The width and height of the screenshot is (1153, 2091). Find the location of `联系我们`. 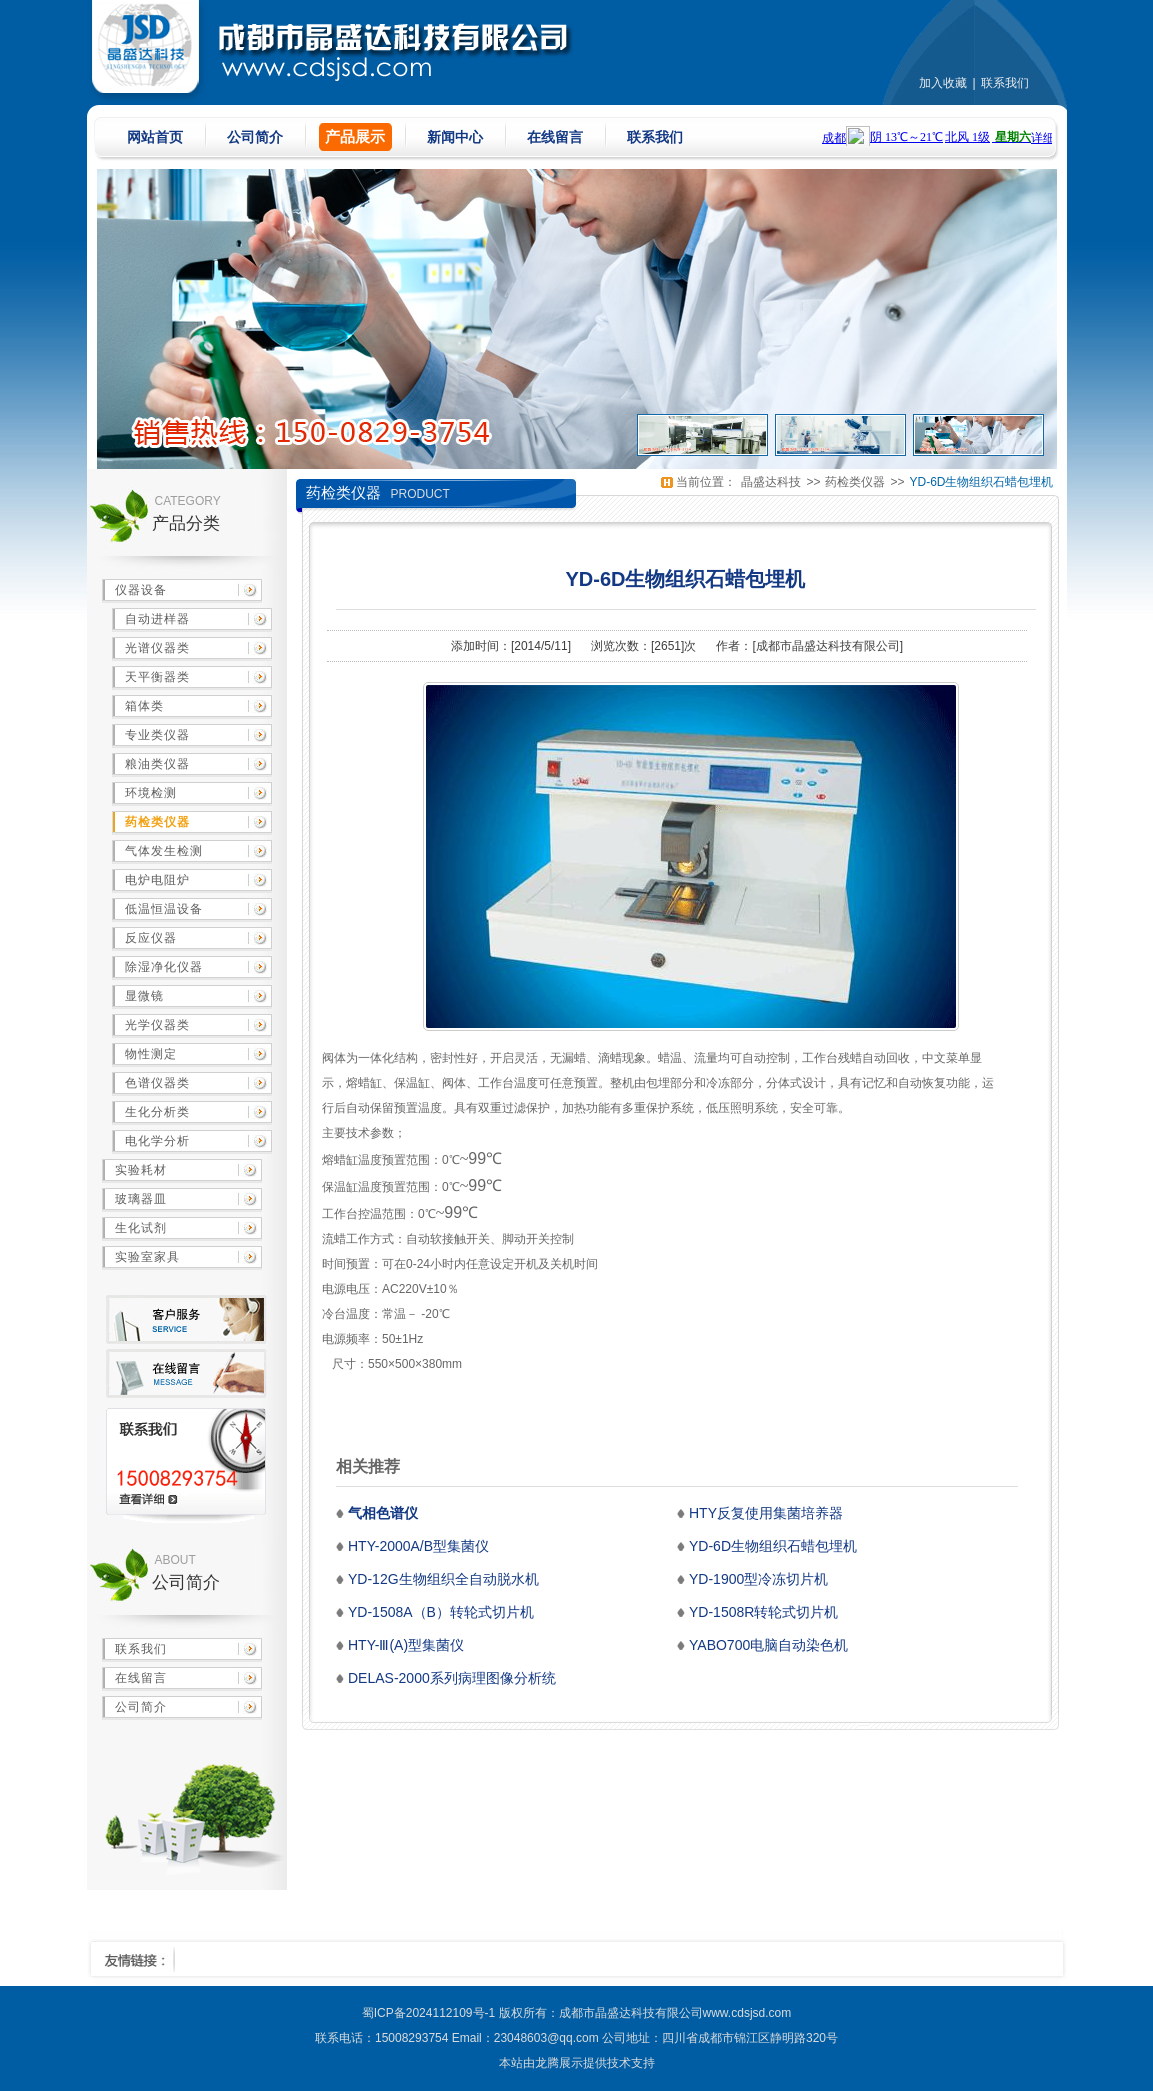

联系我们 is located at coordinates (1005, 83).